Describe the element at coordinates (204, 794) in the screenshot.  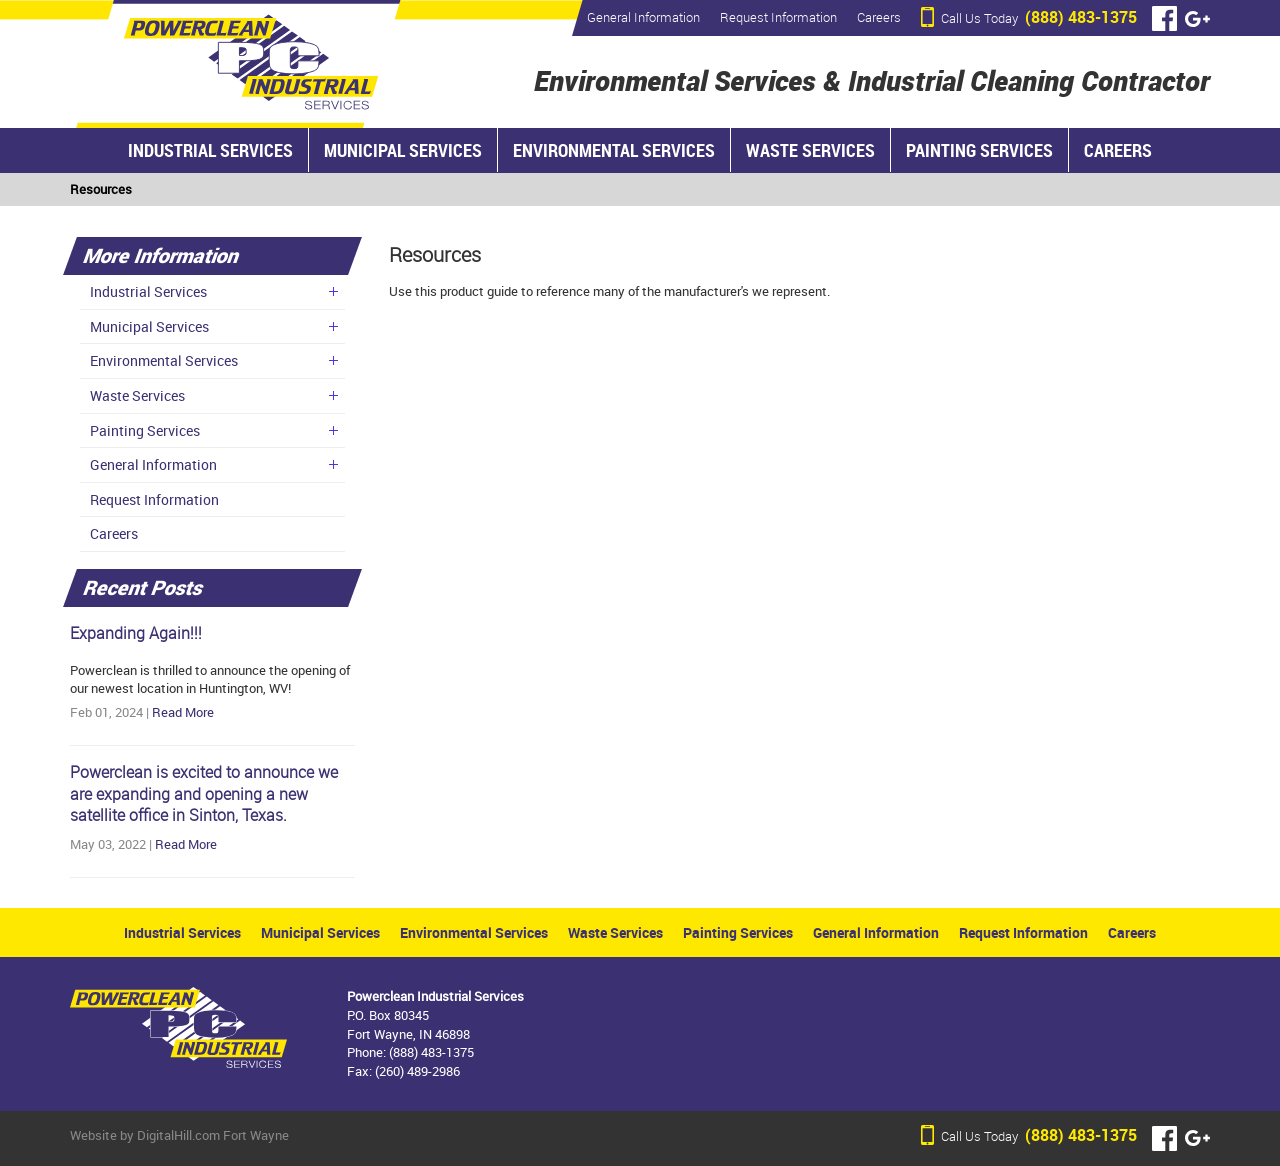
I see `Powerclean is excited to announce we are expanding and opening a new satellite office in Sinton, Texas.` at that location.